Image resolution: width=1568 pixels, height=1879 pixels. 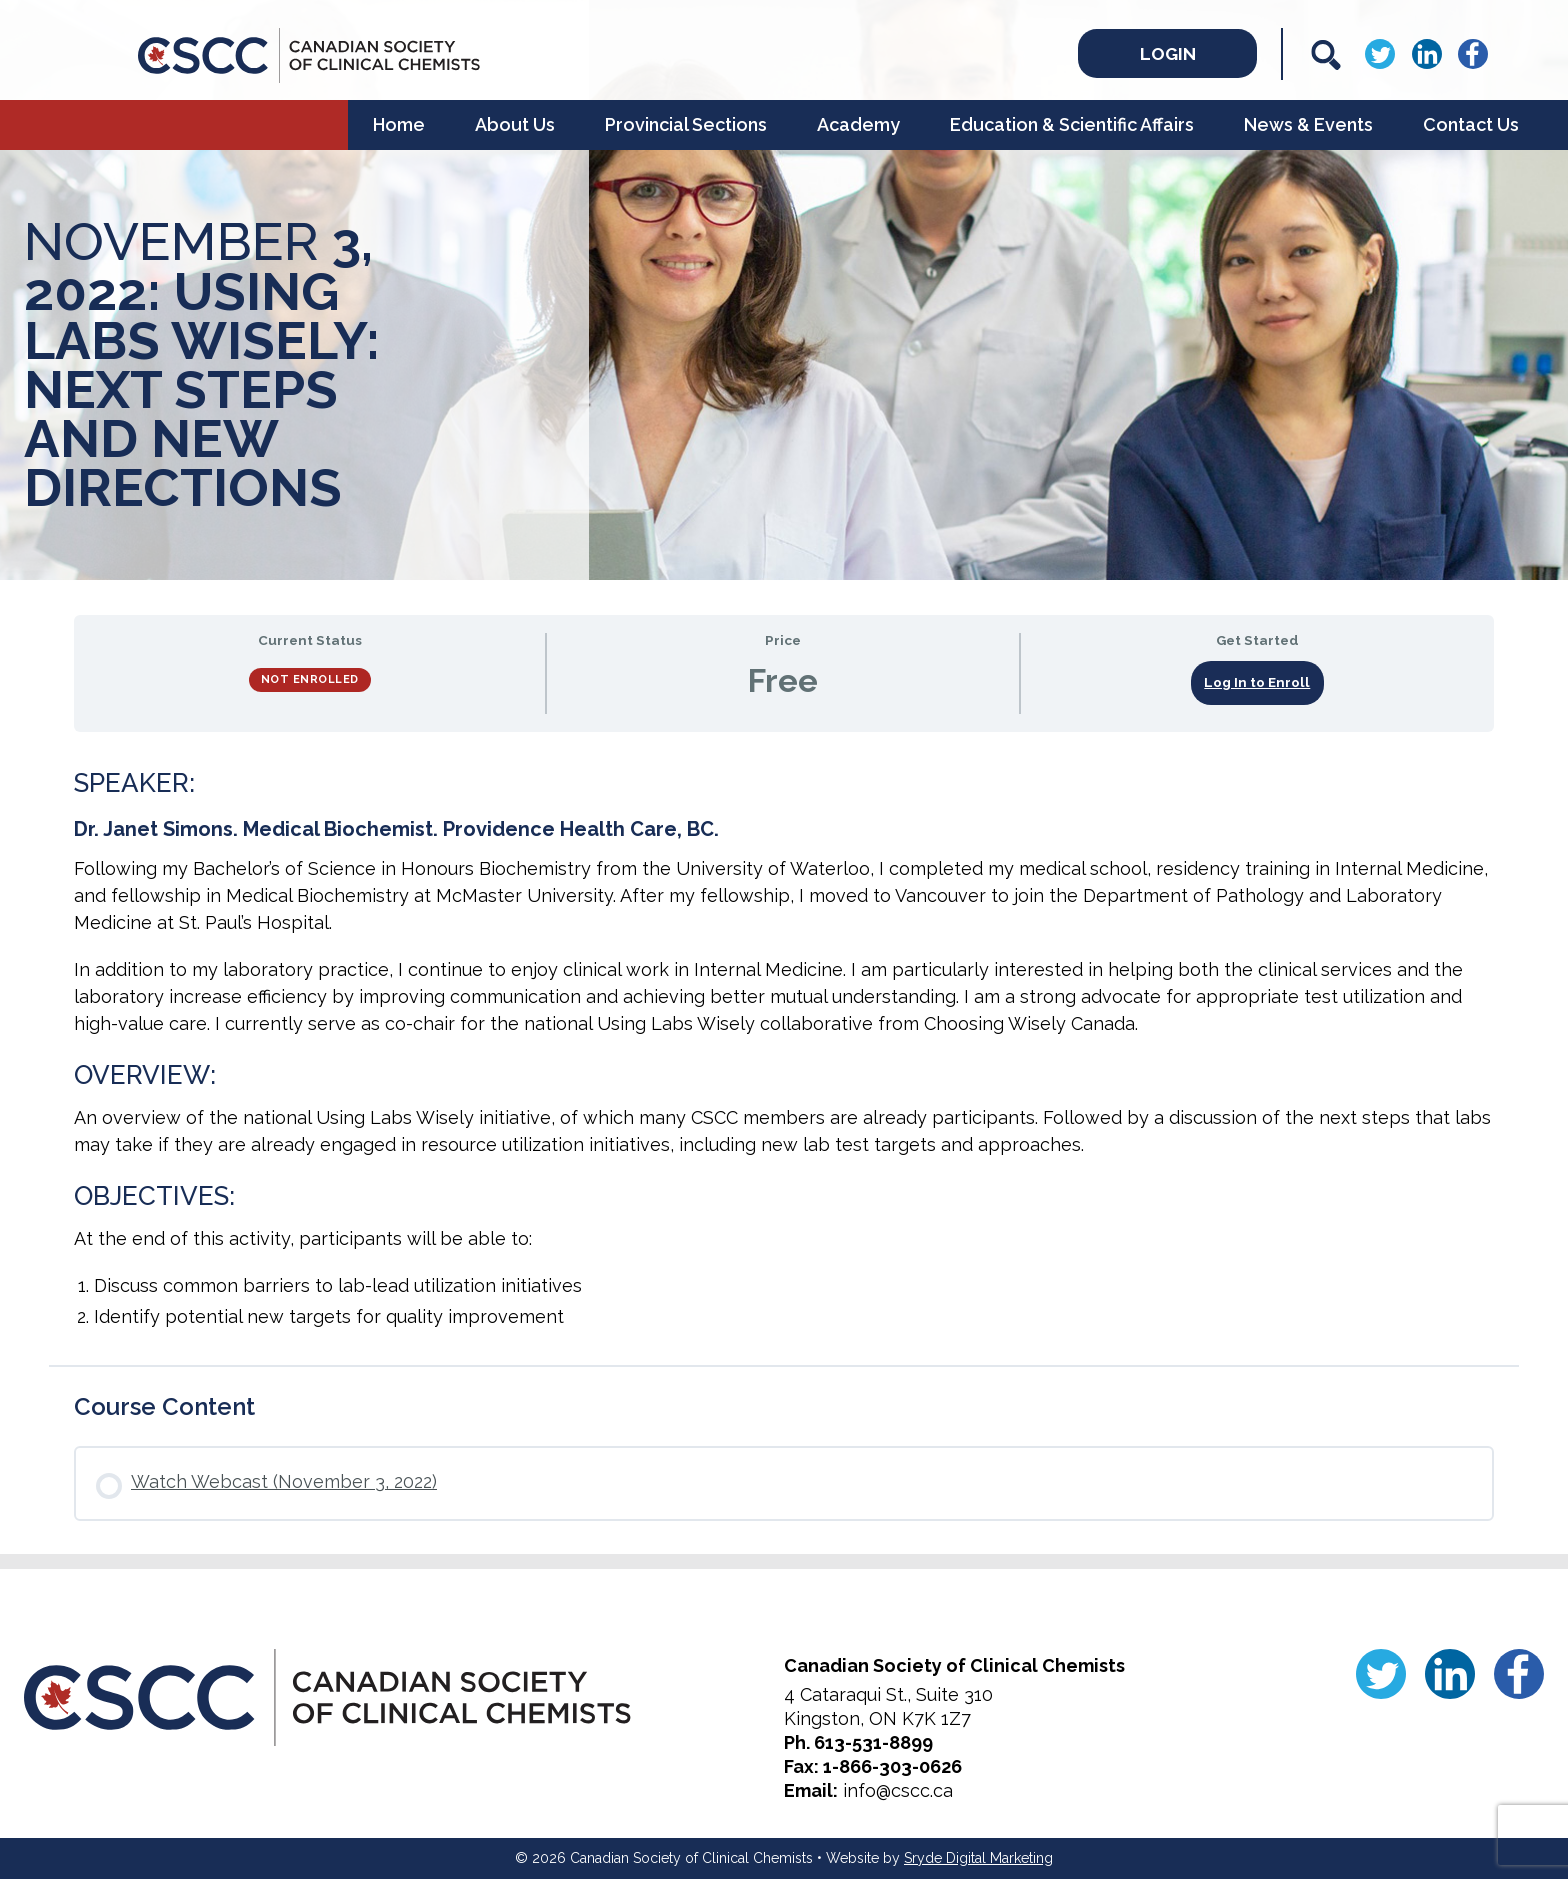 What do you see at coordinates (310, 679) in the screenshot?
I see `Not Enrolled` at bounding box center [310, 679].